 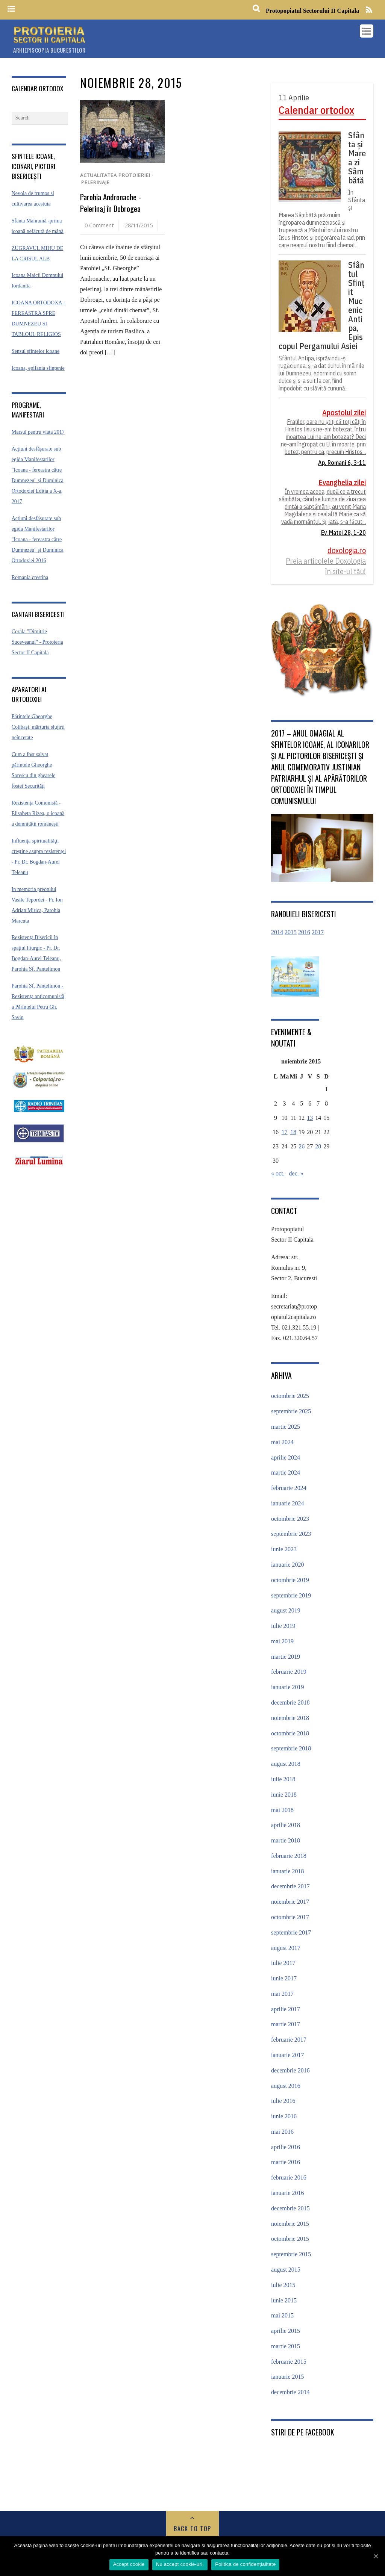 What do you see at coordinates (278, 1173) in the screenshot?
I see `« oct.` at bounding box center [278, 1173].